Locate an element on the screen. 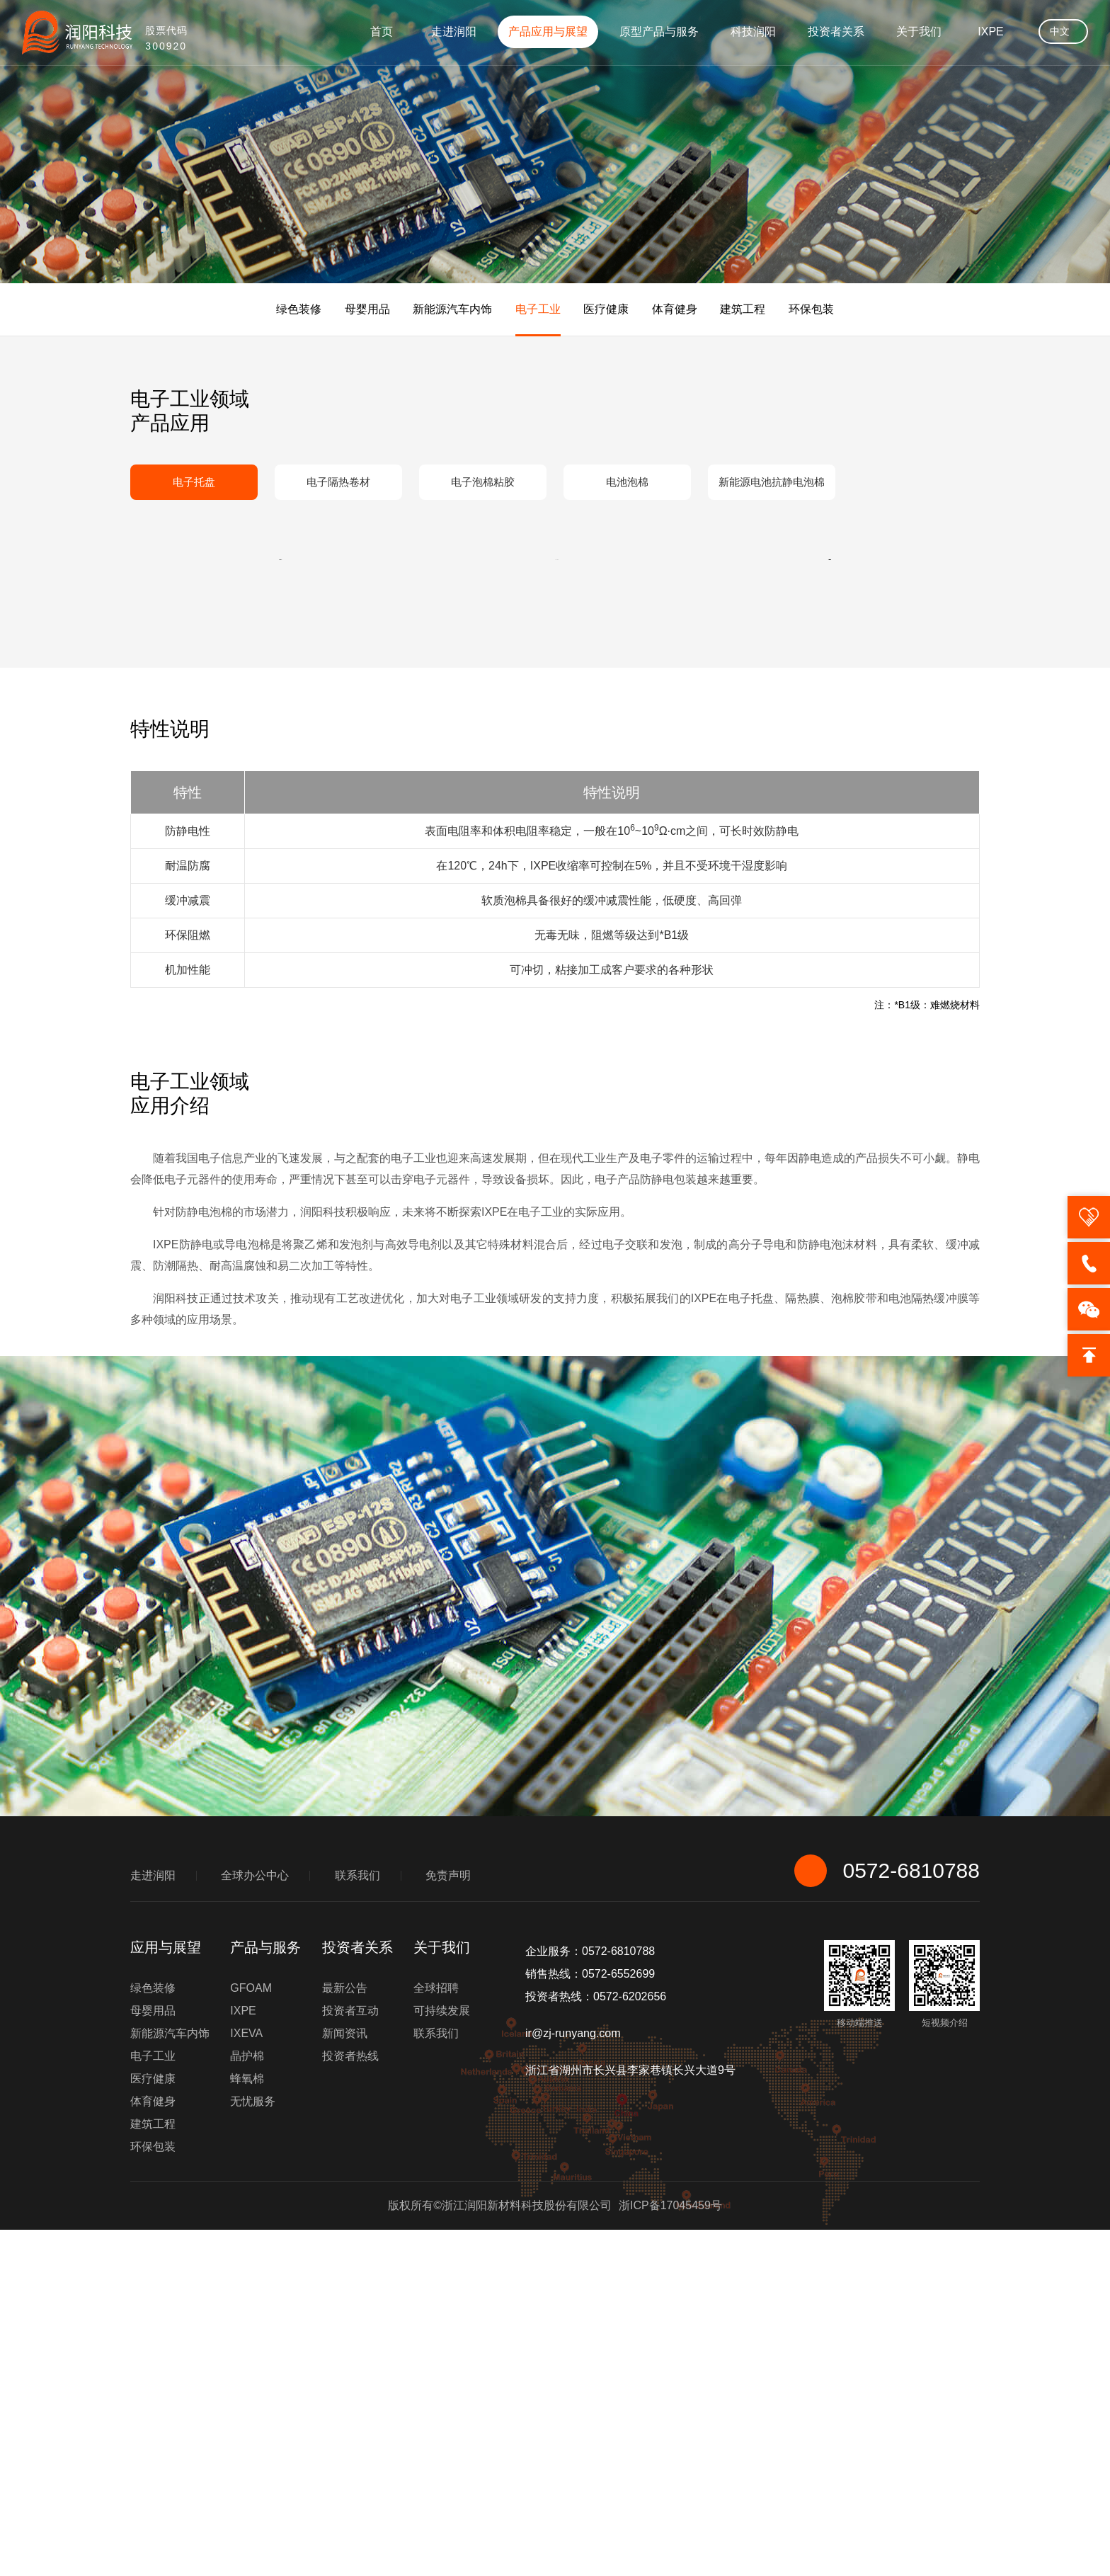  投资者热线 is located at coordinates (350, 2402).